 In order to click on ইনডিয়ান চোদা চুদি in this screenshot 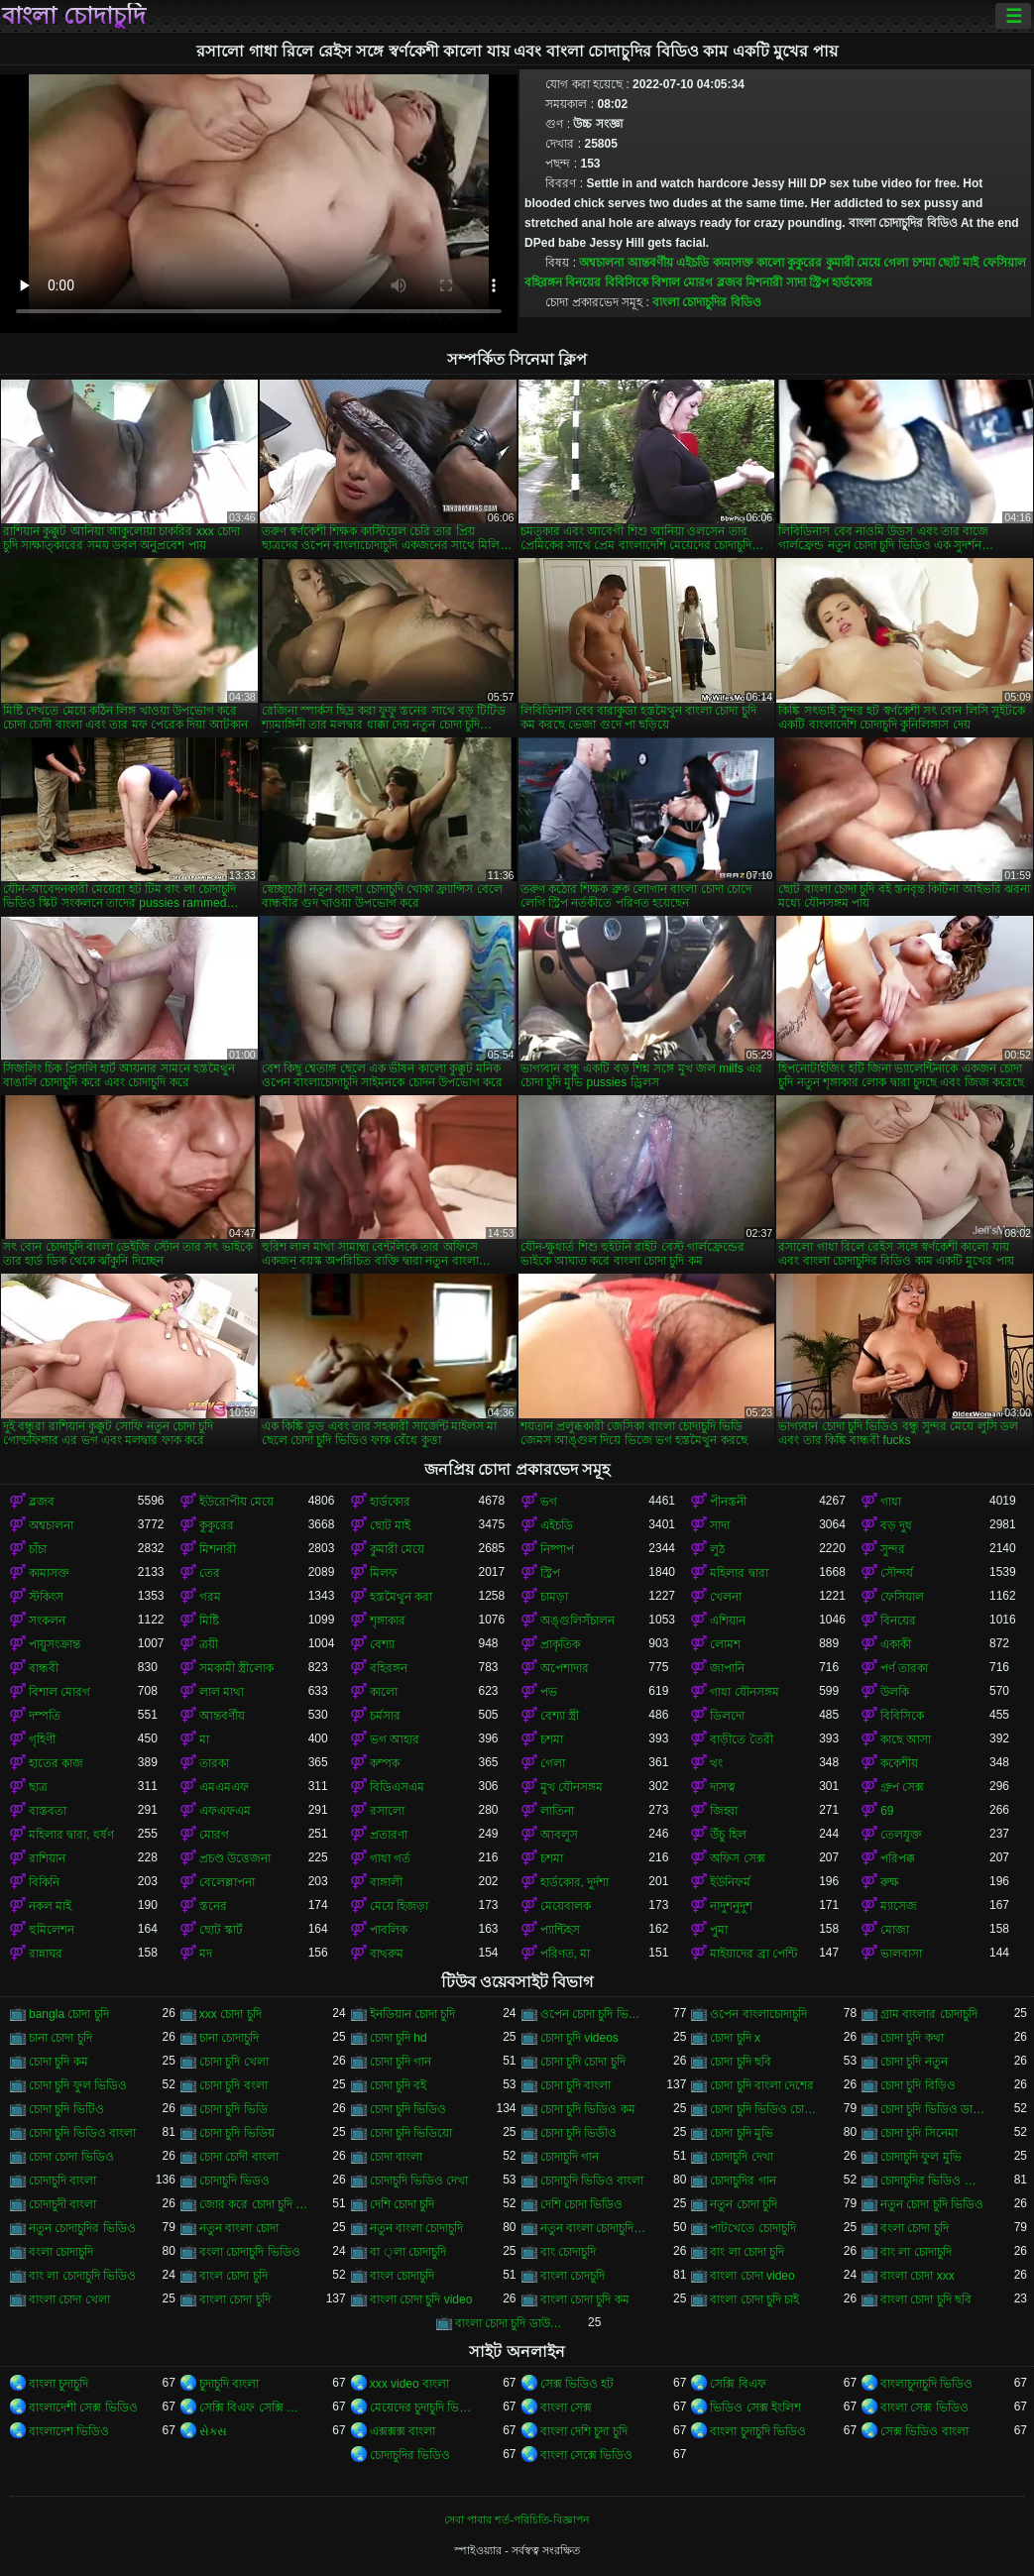, I will do `click(413, 2014)`.